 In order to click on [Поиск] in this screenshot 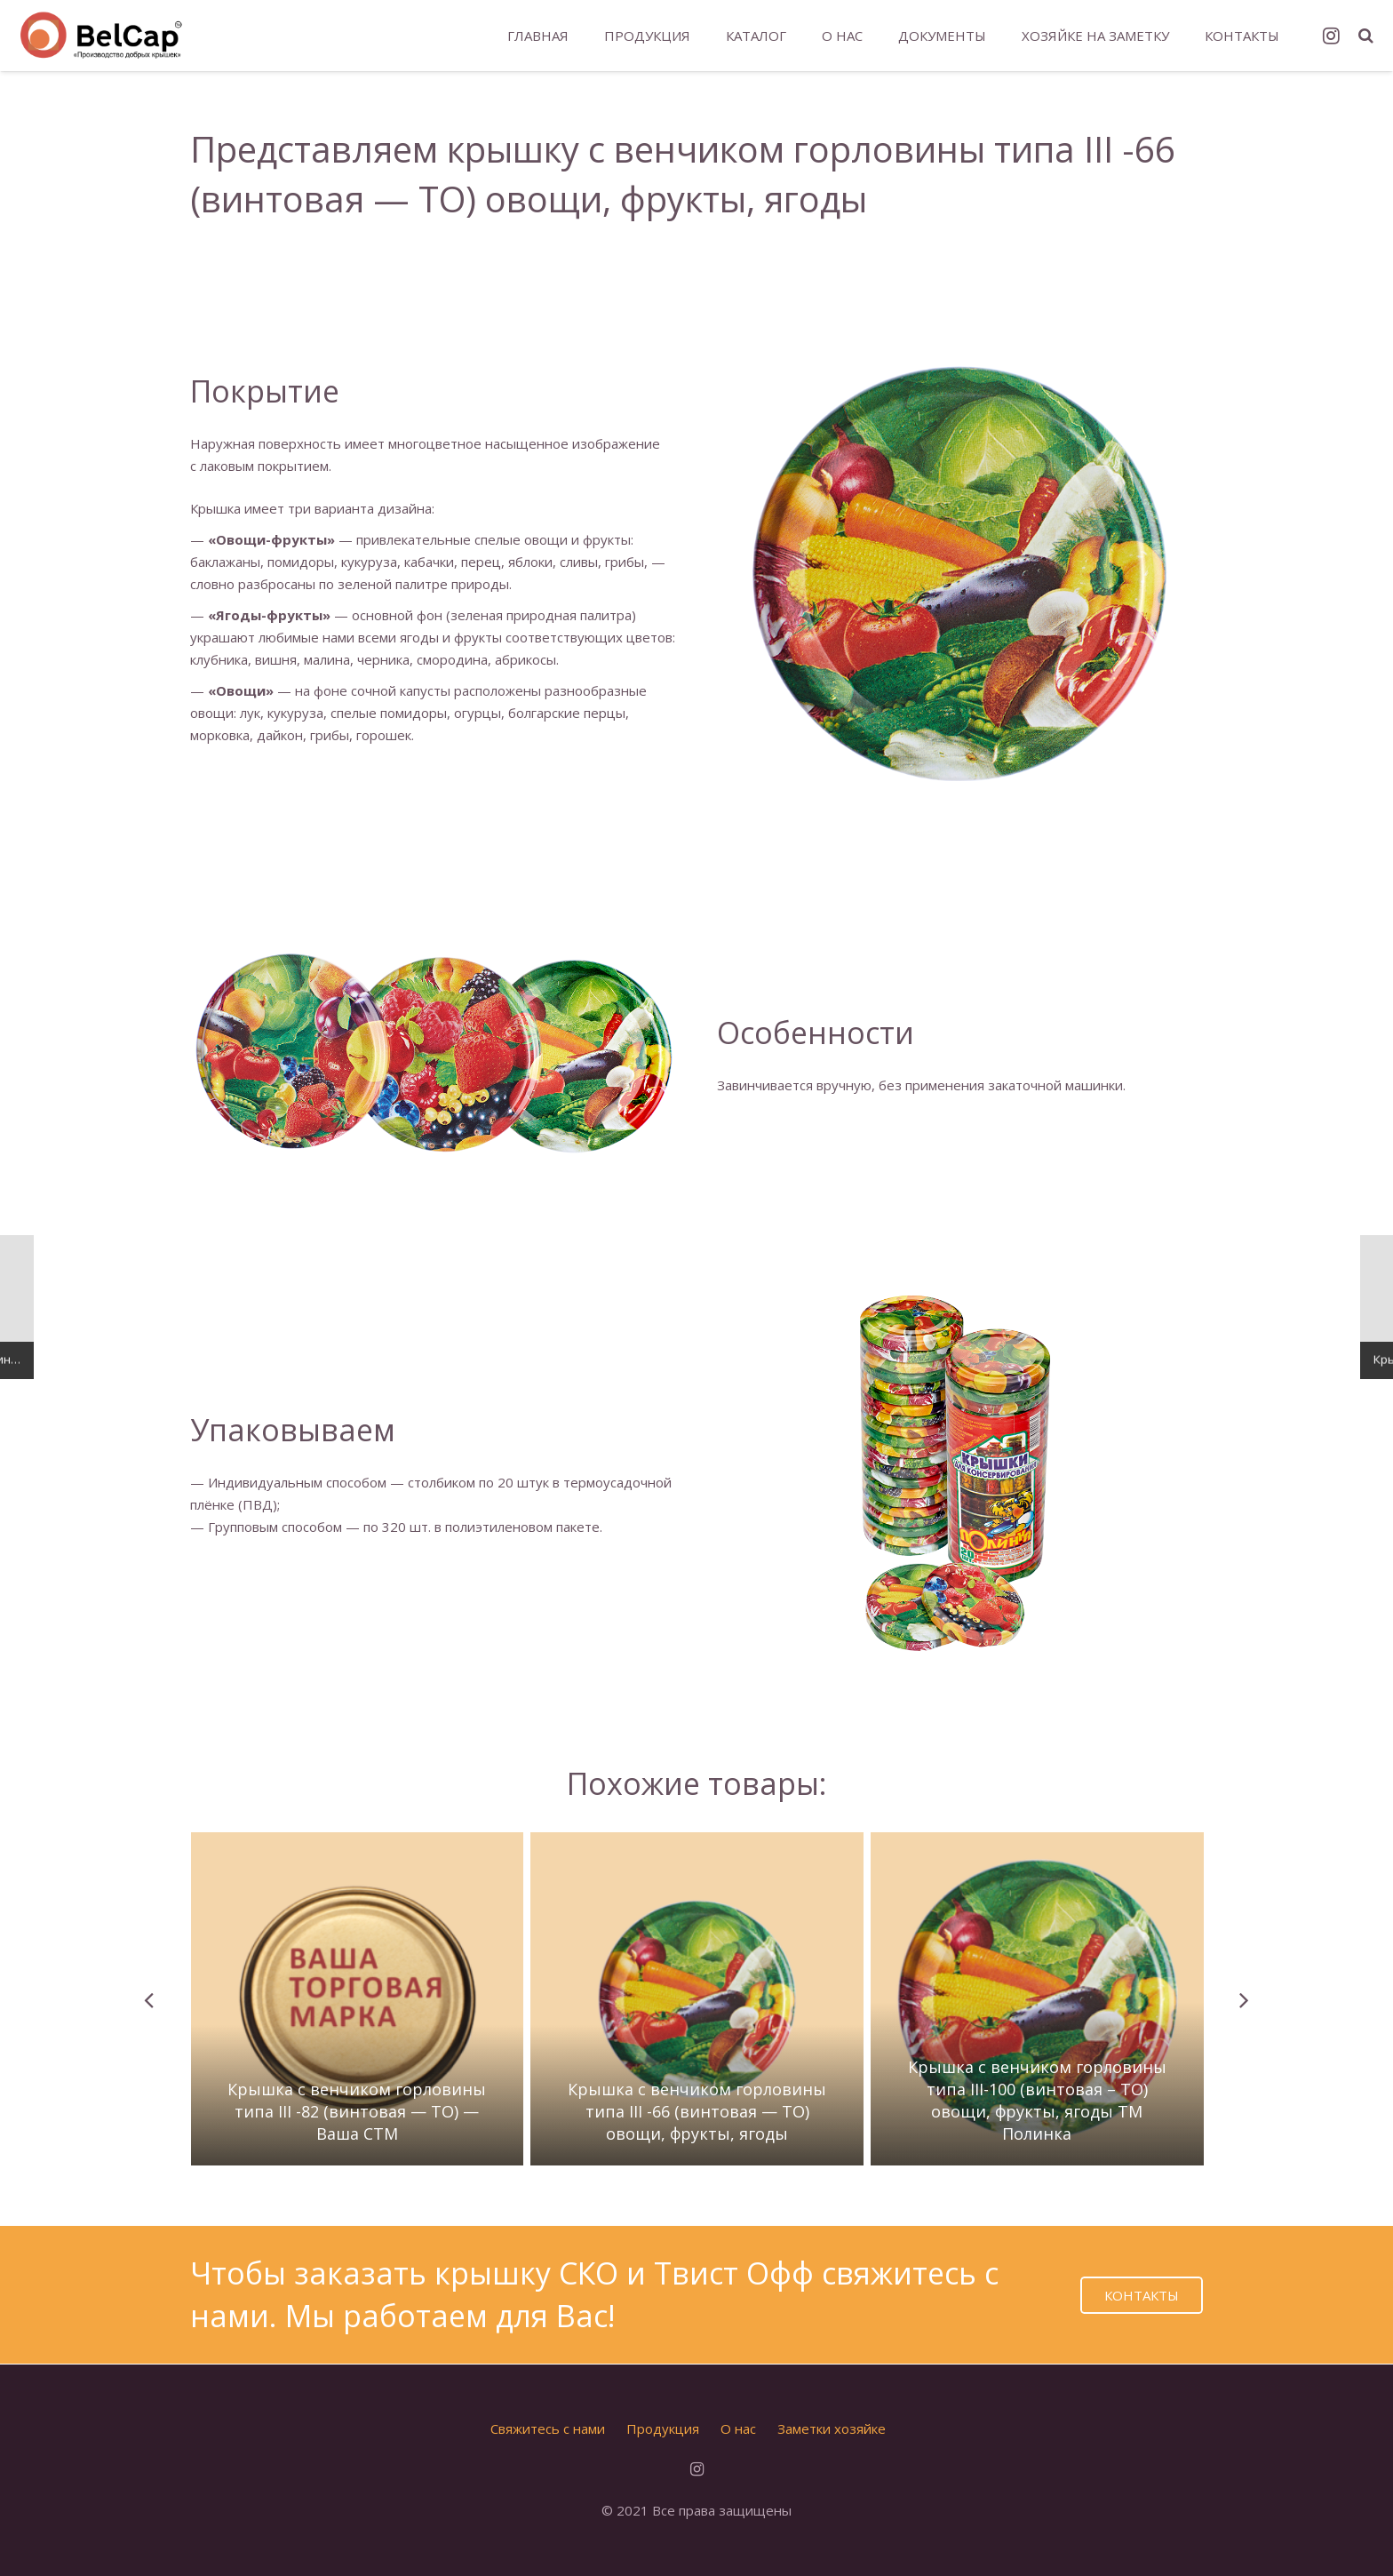, I will do `click(1366, 35)`.